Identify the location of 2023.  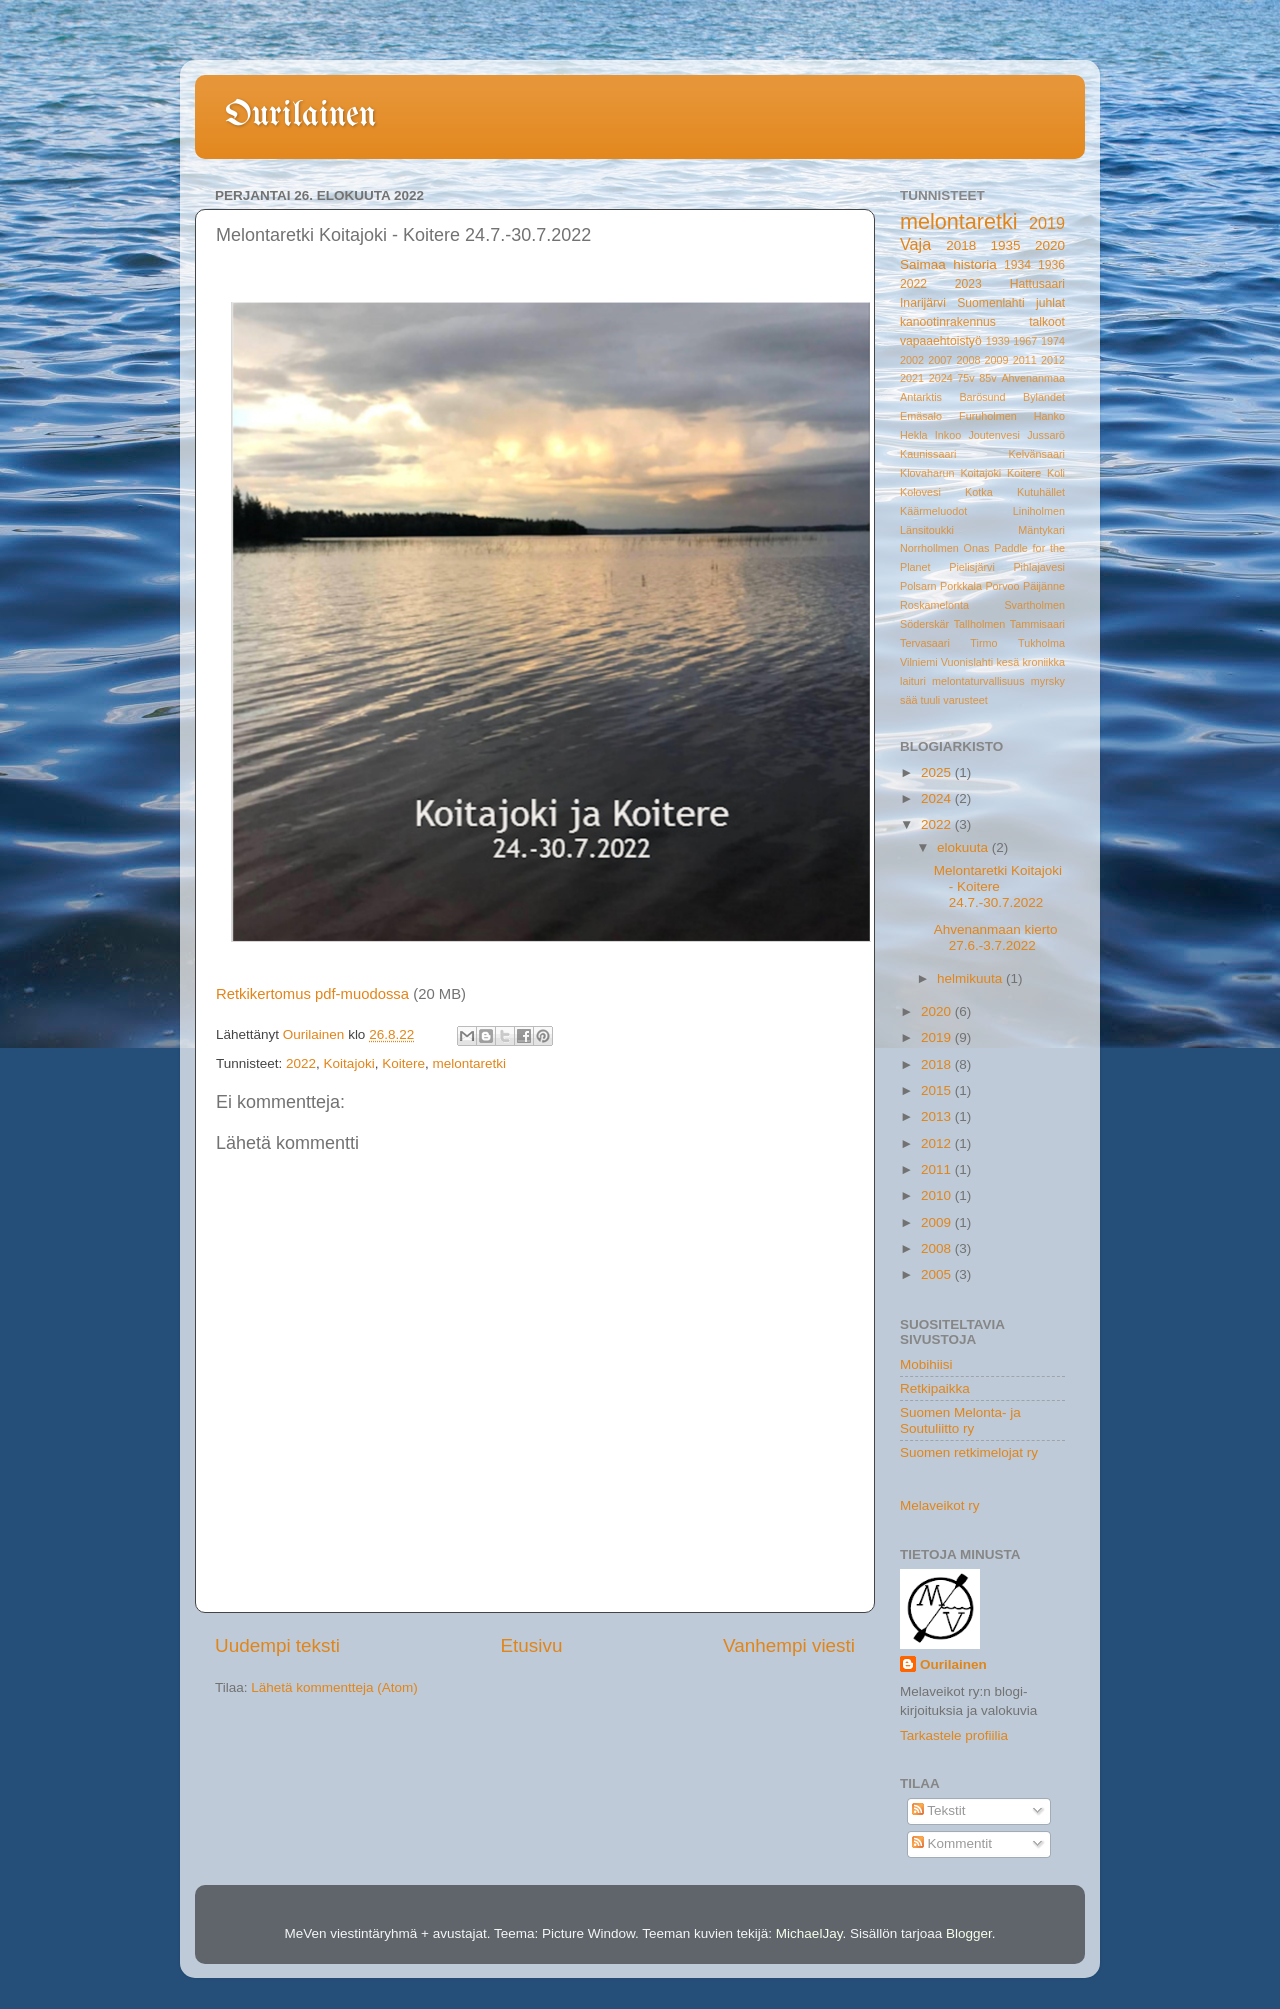
(968, 284).